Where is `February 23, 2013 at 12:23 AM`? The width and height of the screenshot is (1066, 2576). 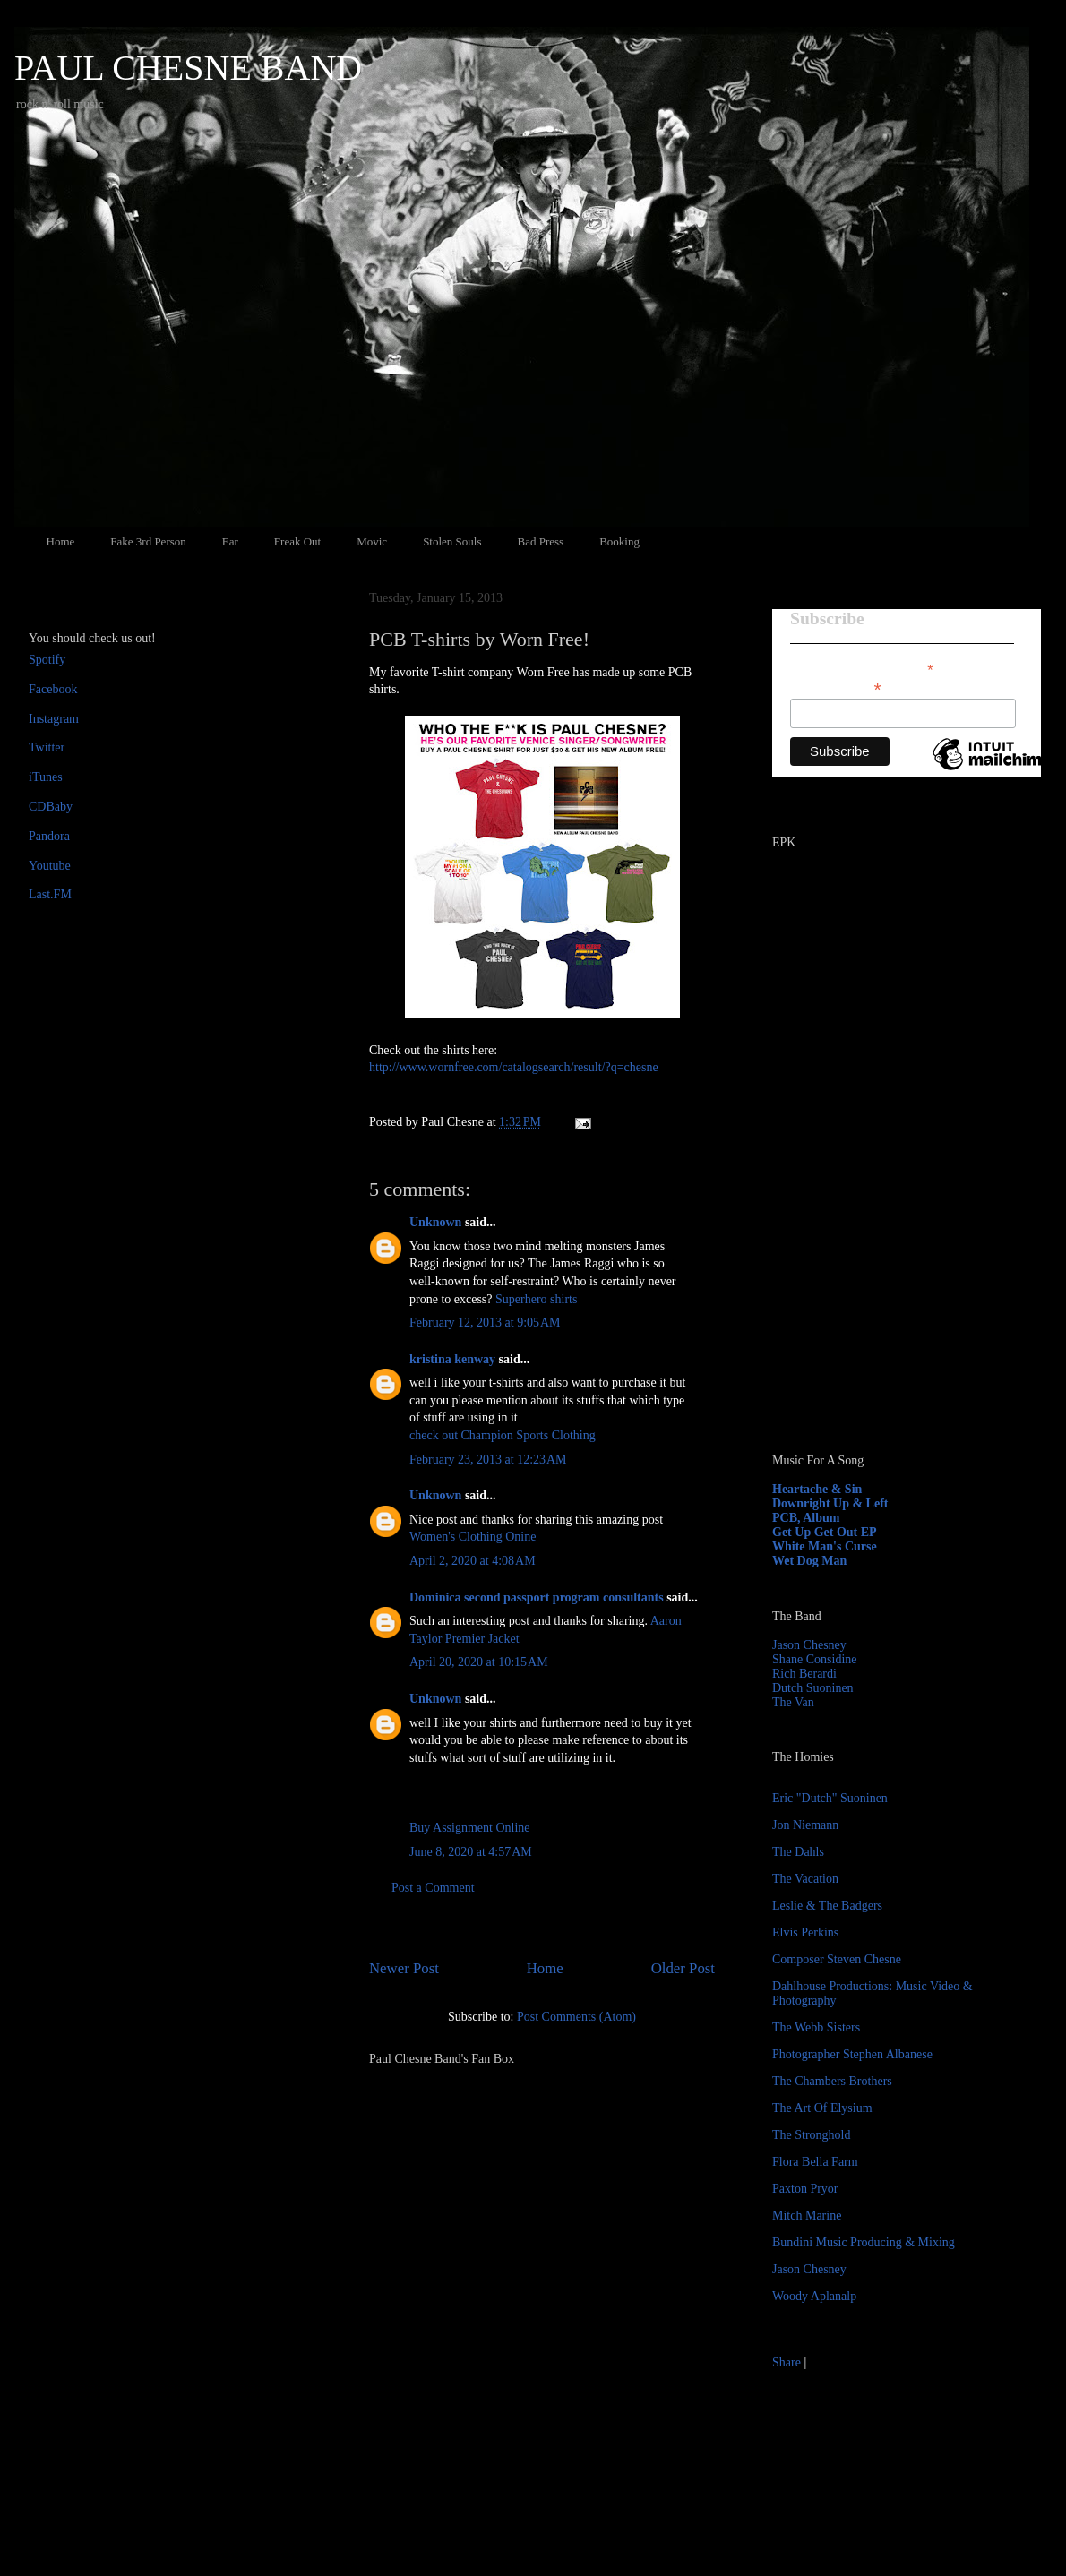
February 23, 2013 at 12:23 AM is located at coordinates (488, 1459).